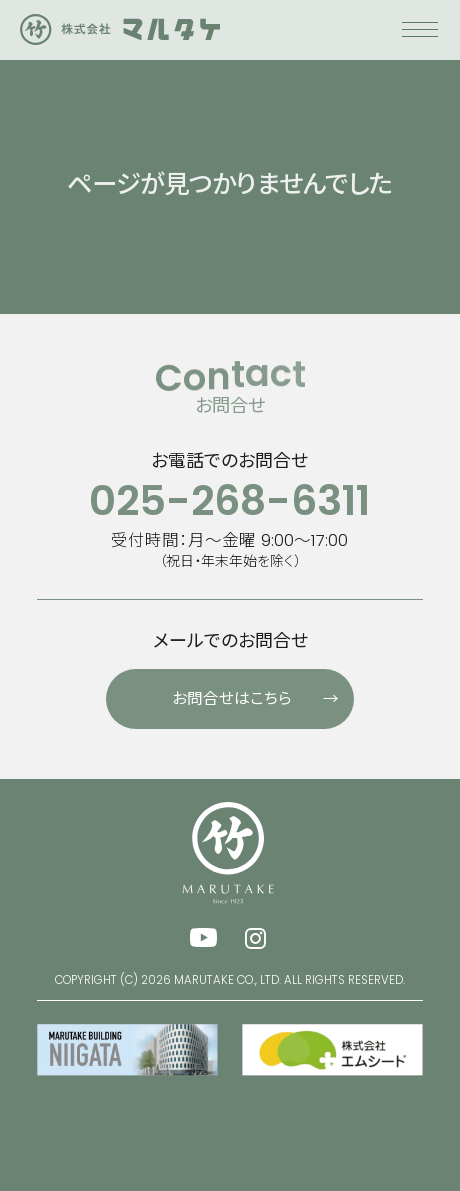 Image resolution: width=460 pixels, height=1191 pixels. Describe the element at coordinates (420, 40) in the screenshot. I see `[メニューを開く]` at that location.